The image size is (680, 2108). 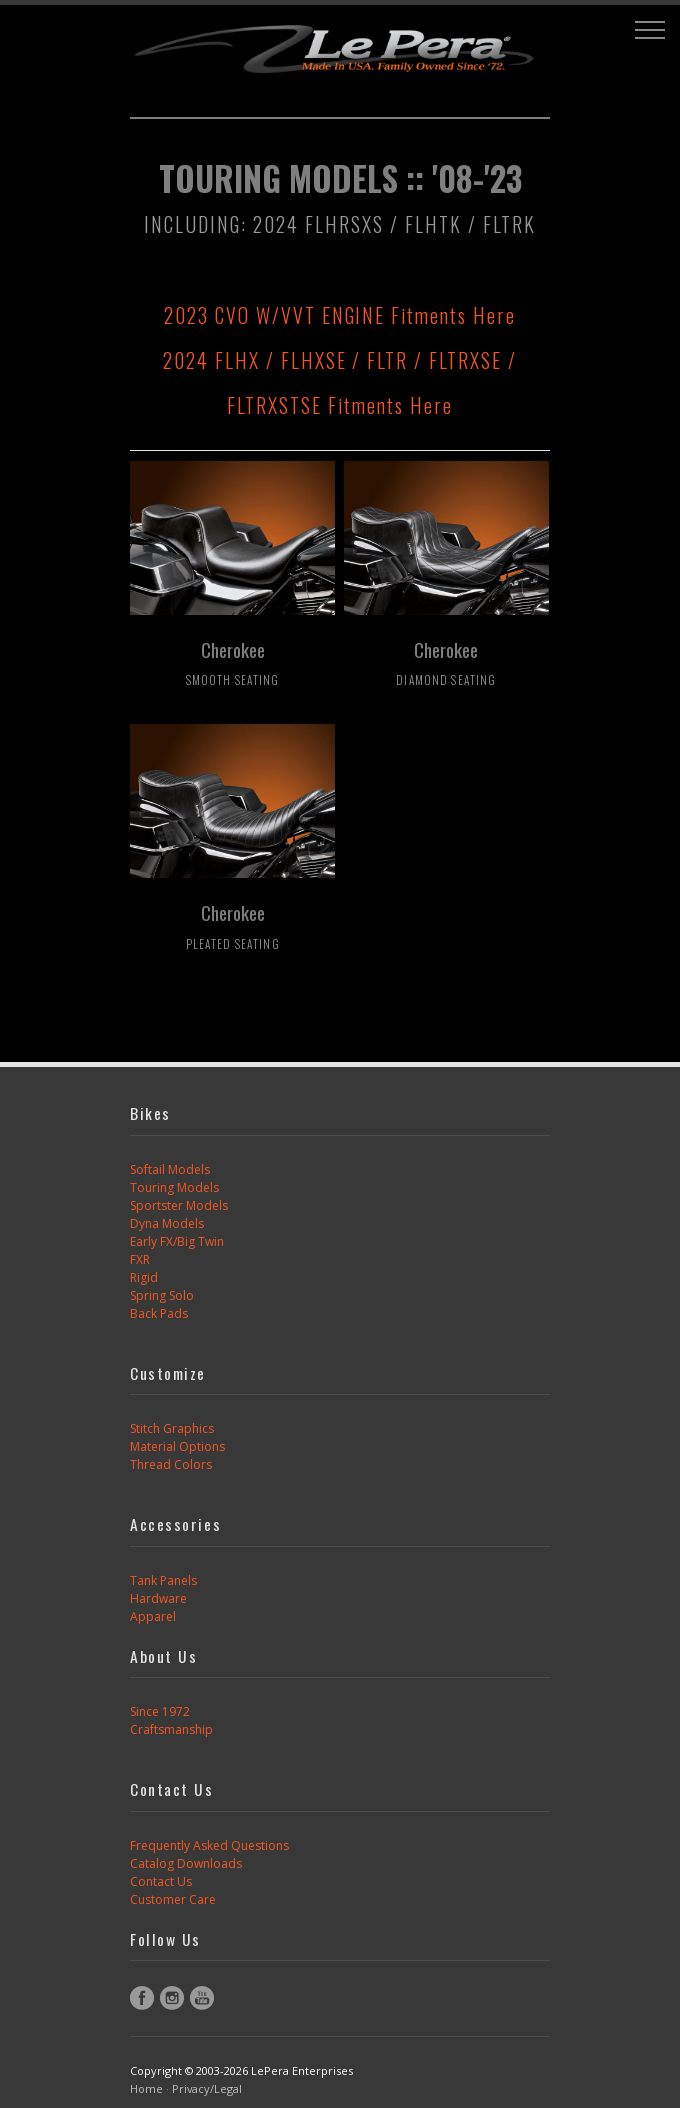 I want to click on Sportster Models, so click(x=179, y=1205).